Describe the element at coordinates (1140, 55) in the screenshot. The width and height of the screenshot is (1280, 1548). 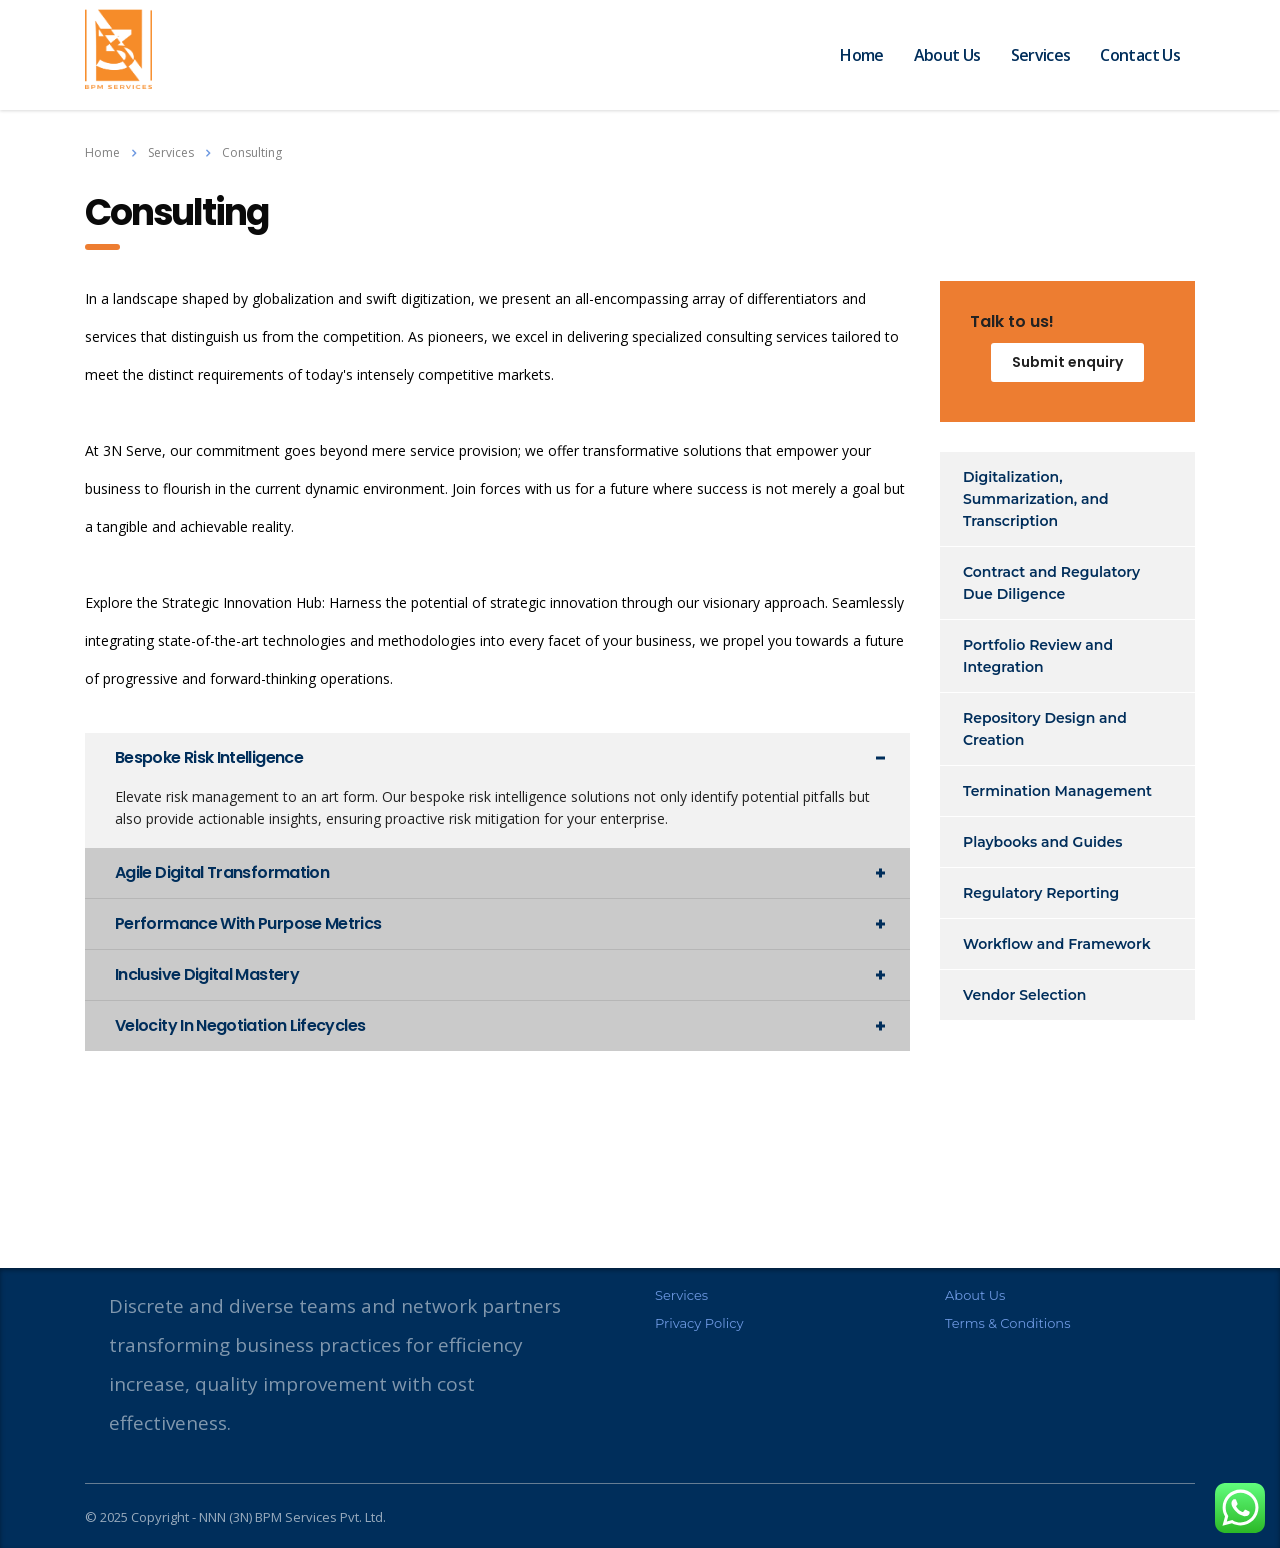
I see `Contact Us` at that location.